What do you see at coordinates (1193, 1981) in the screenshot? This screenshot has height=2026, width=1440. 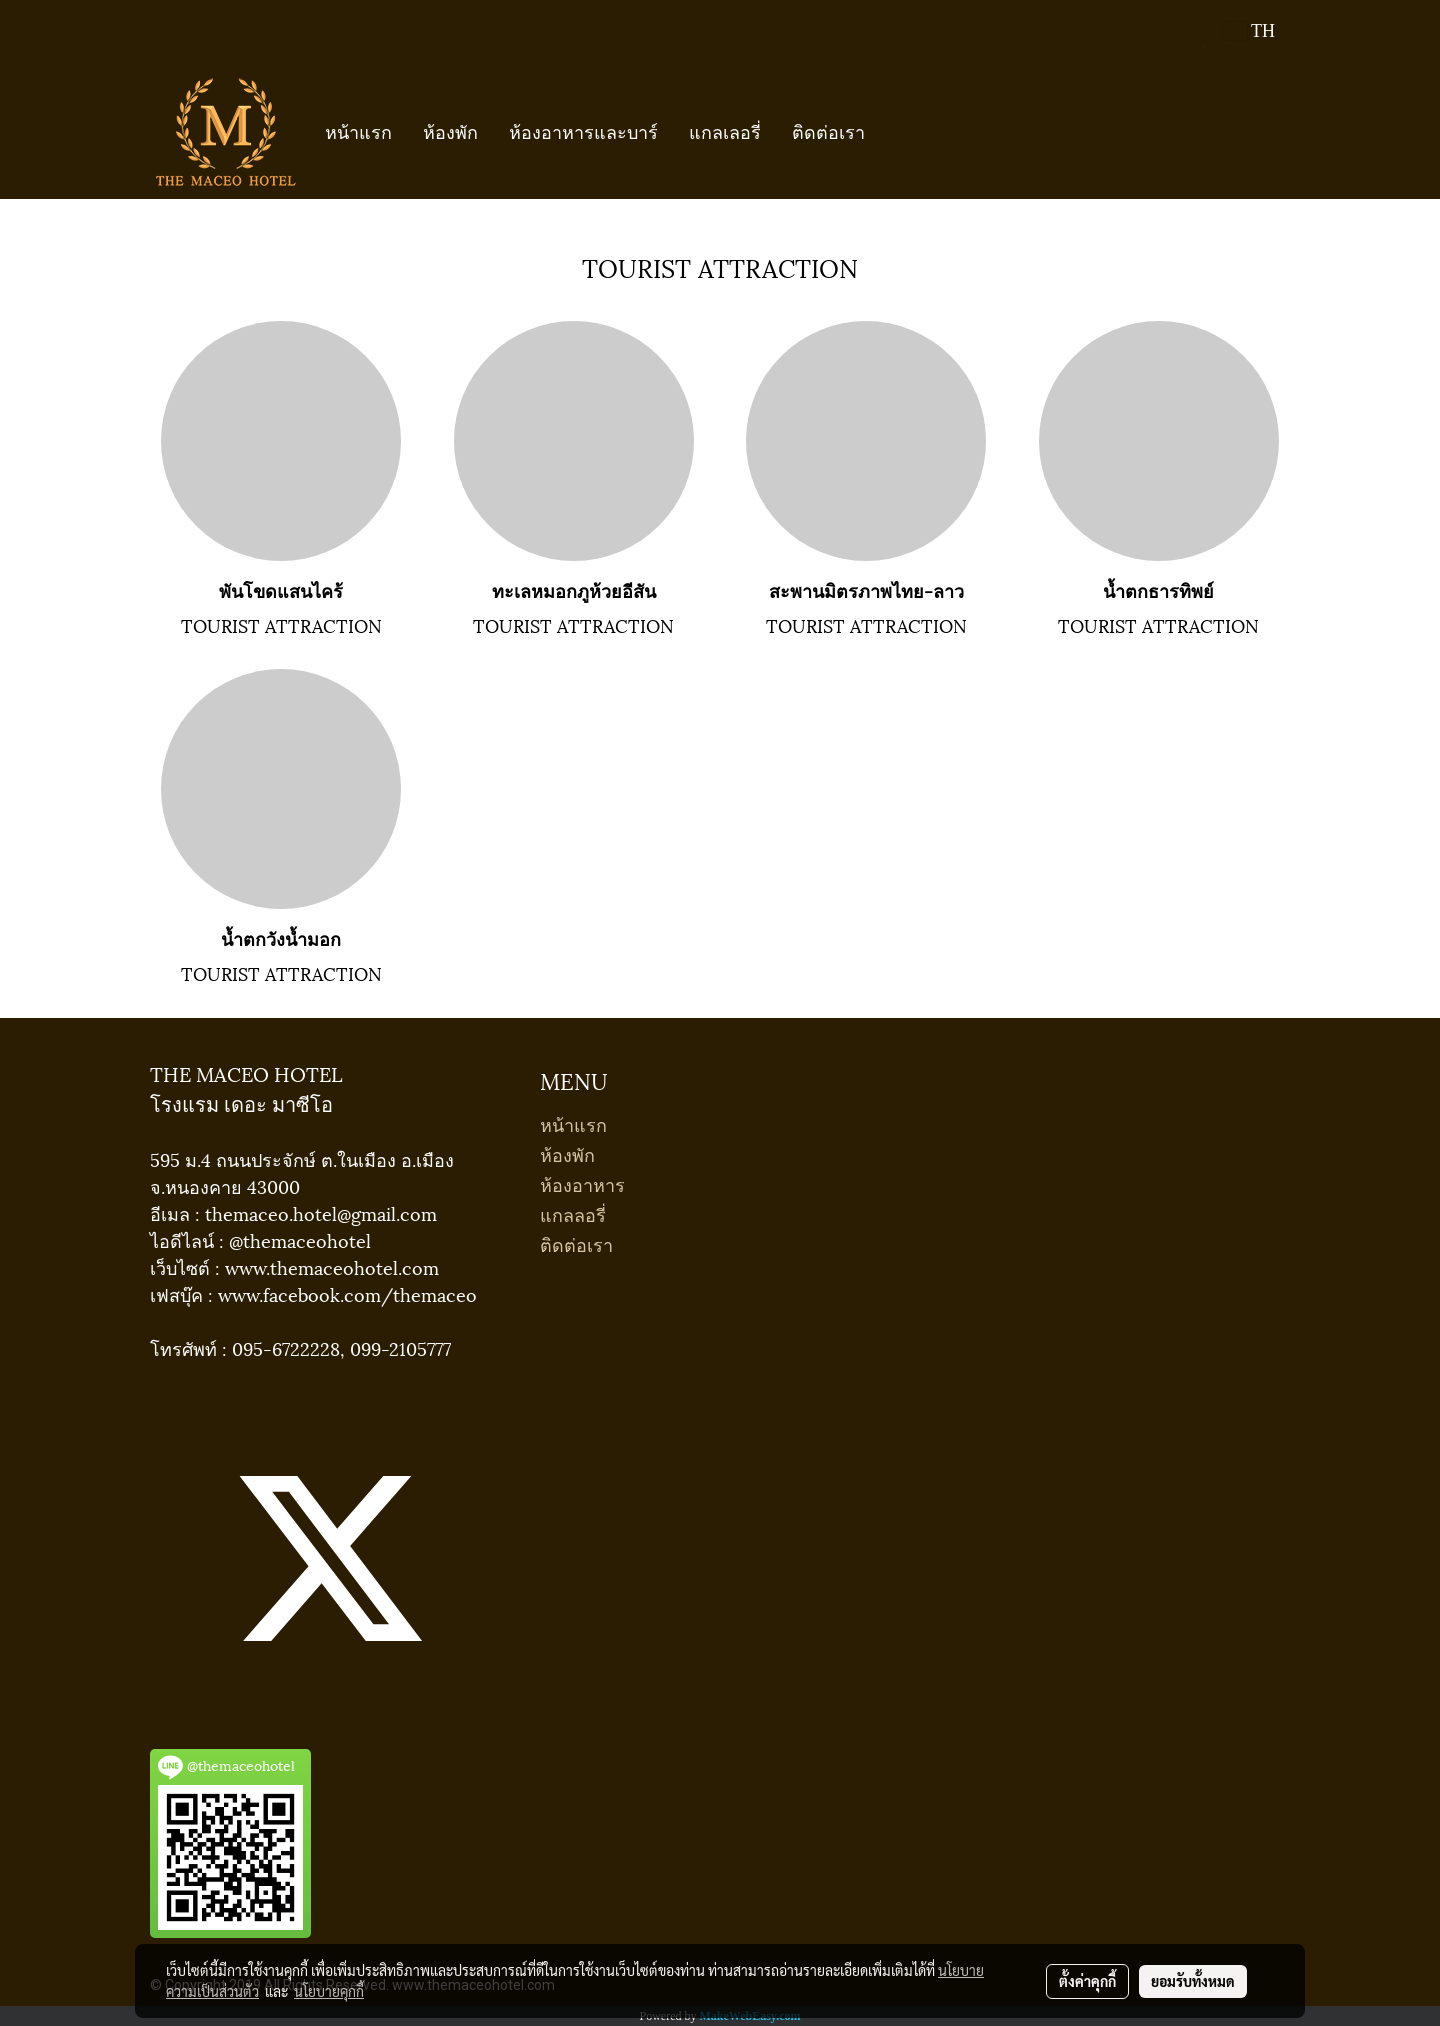 I see `ยอมรับทั้งหมด` at bounding box center [1193, 1981].